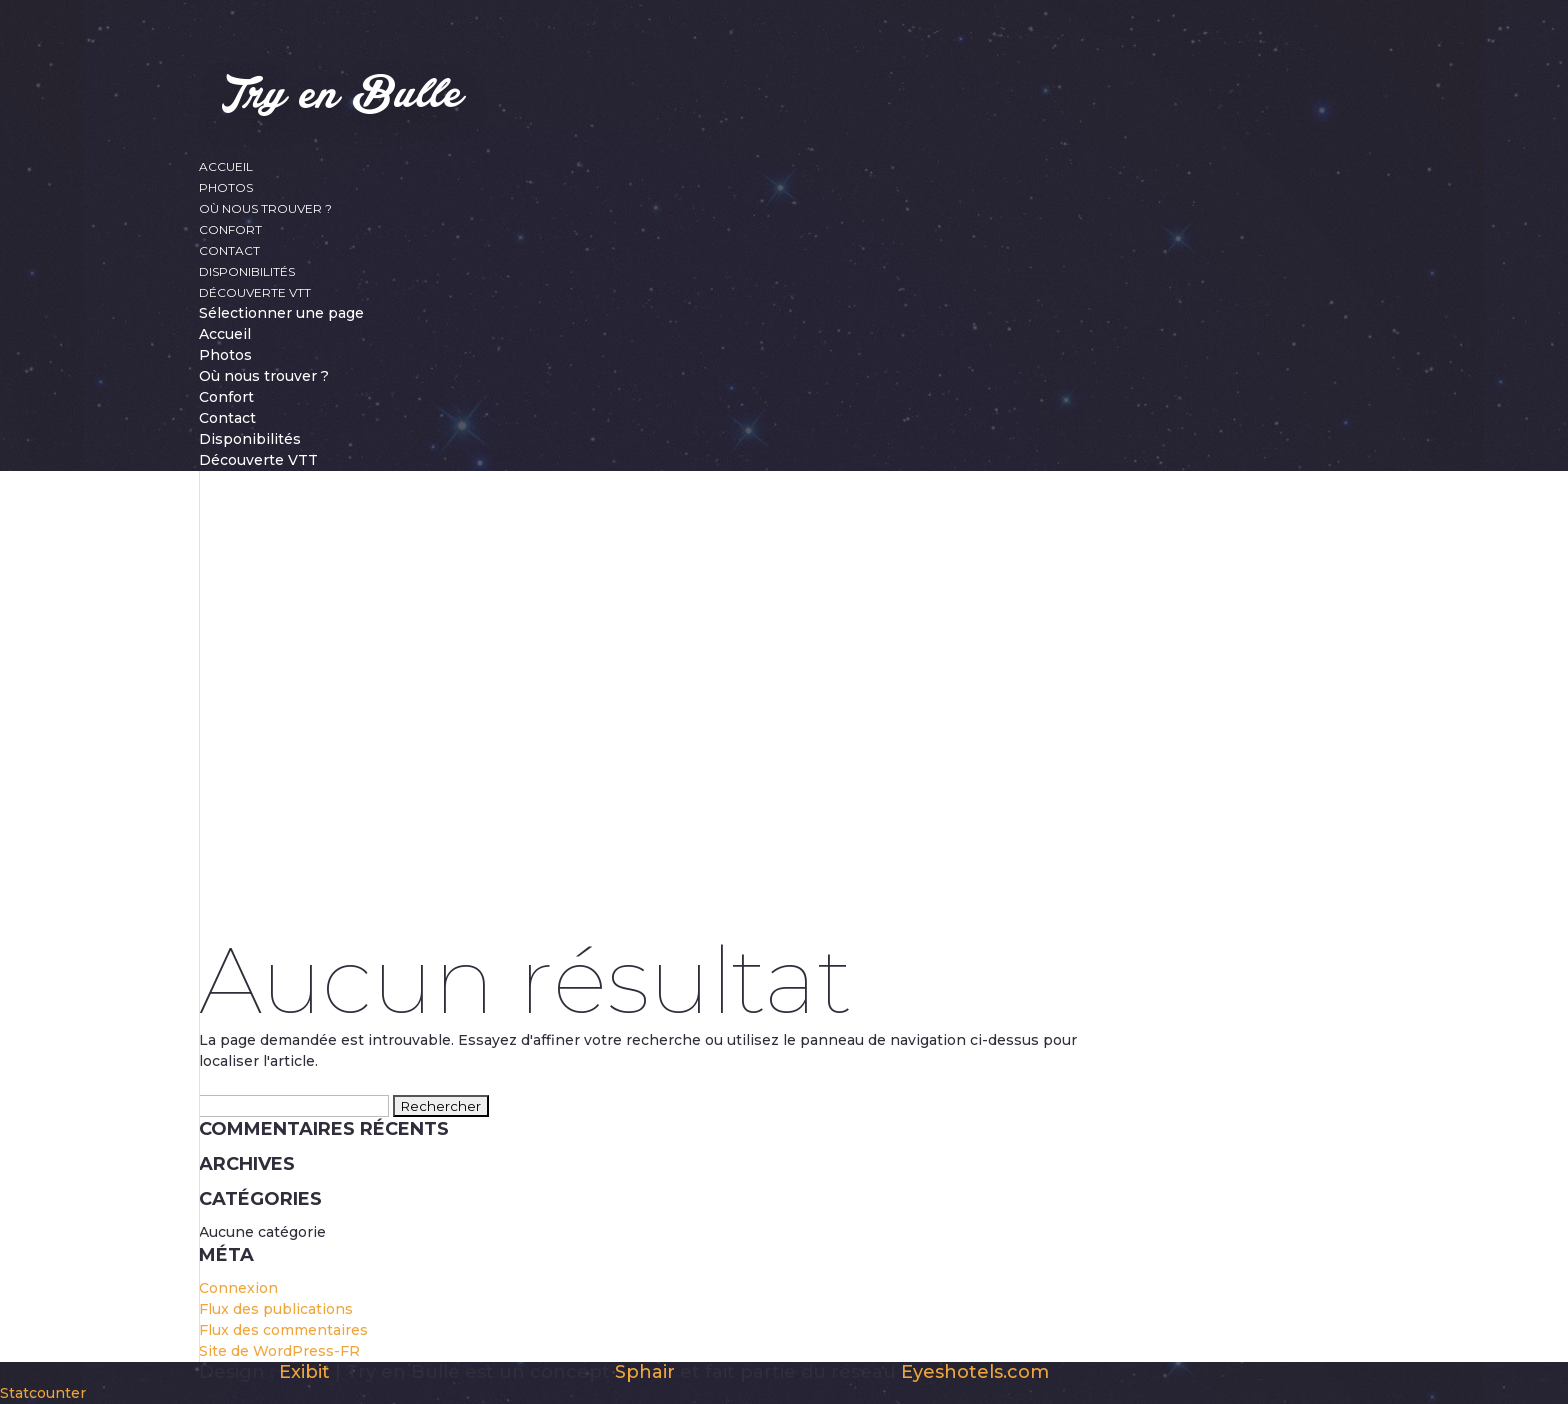 Image resolution: width=1568 pixels, height=1404 pixels. What do you see at coordinates (238, 1288) in the screenshot?
I see `Connexion` at bounding box center [238, 1288].